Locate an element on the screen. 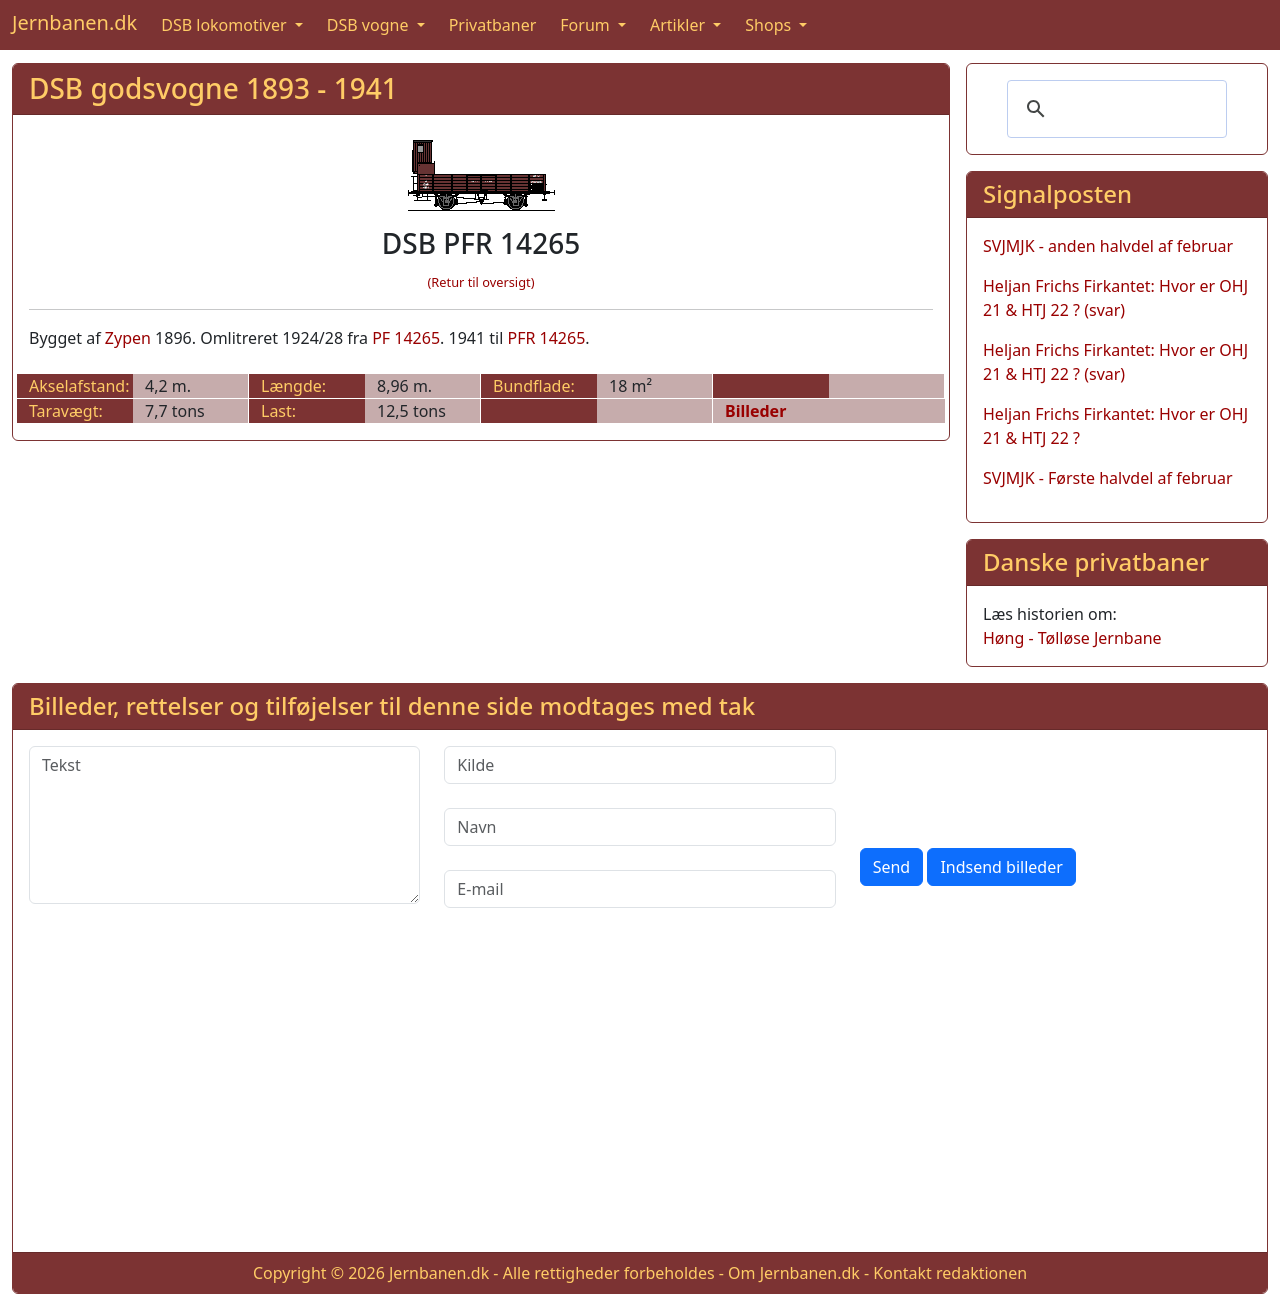 This screenshot has height=1310, width=1280. (Retur til oversigt) is located at coordinates (481, 282).